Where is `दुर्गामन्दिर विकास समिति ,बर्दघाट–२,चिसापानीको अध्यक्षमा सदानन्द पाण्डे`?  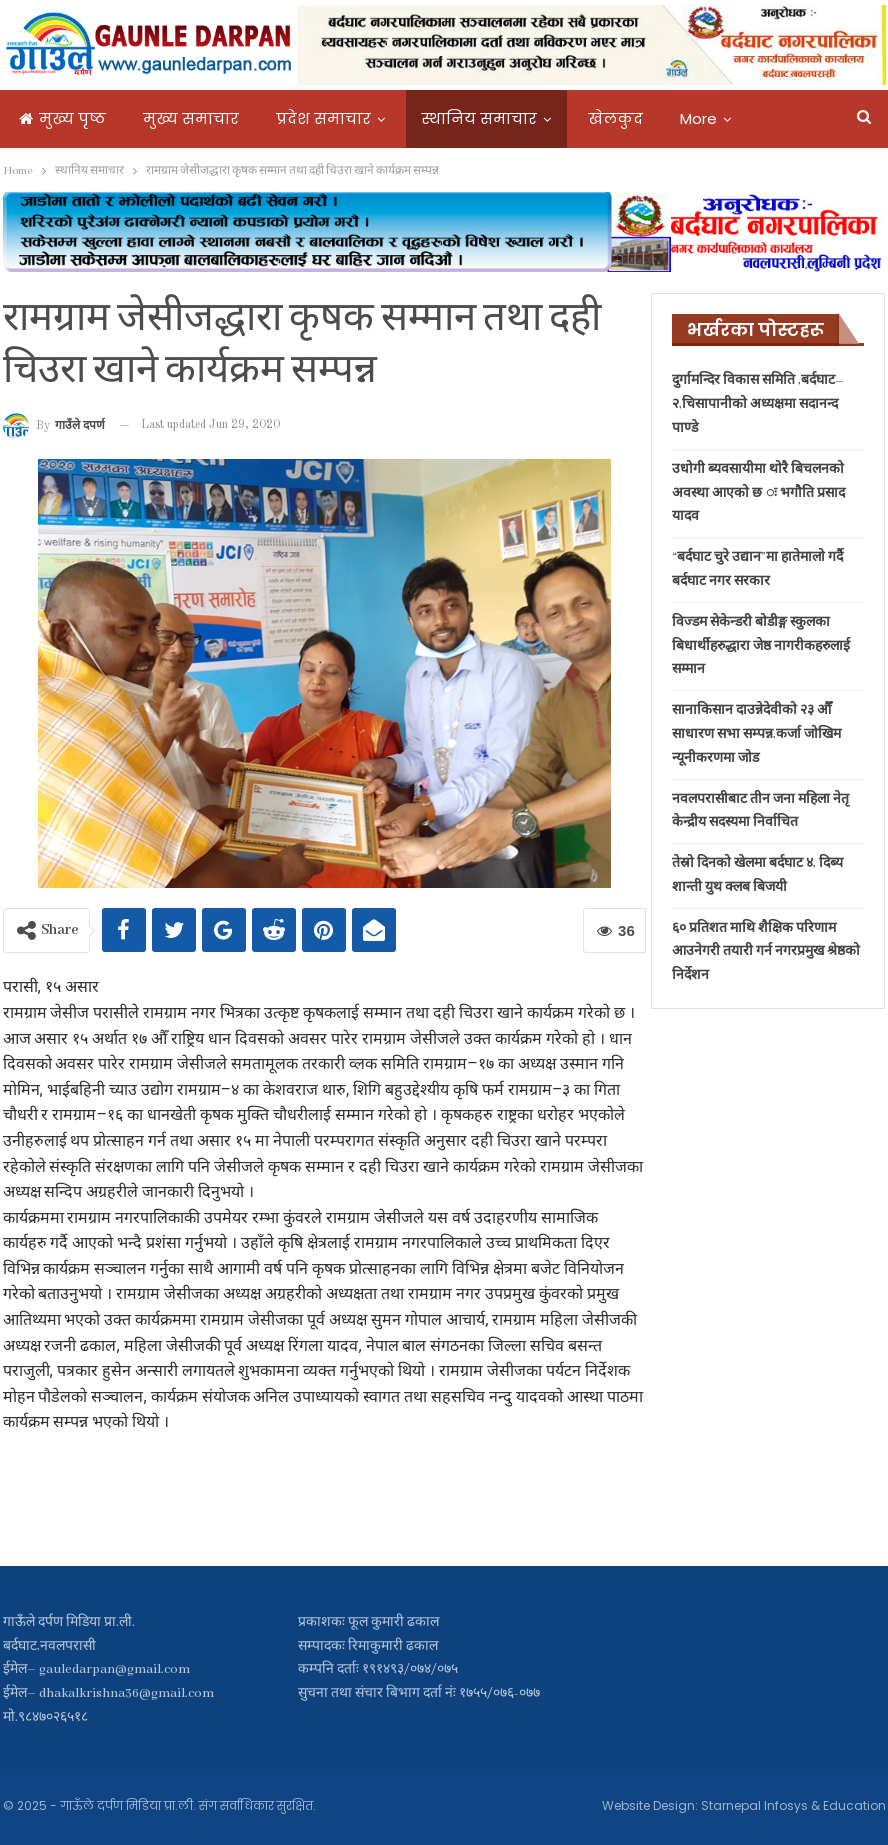 दुर्गामन्दिर विकास समिति ,बर्दघाट–२,चिसापानीको अध्यक्षमा सदानन्द पाण्डे is located at coordinates (758, 404).